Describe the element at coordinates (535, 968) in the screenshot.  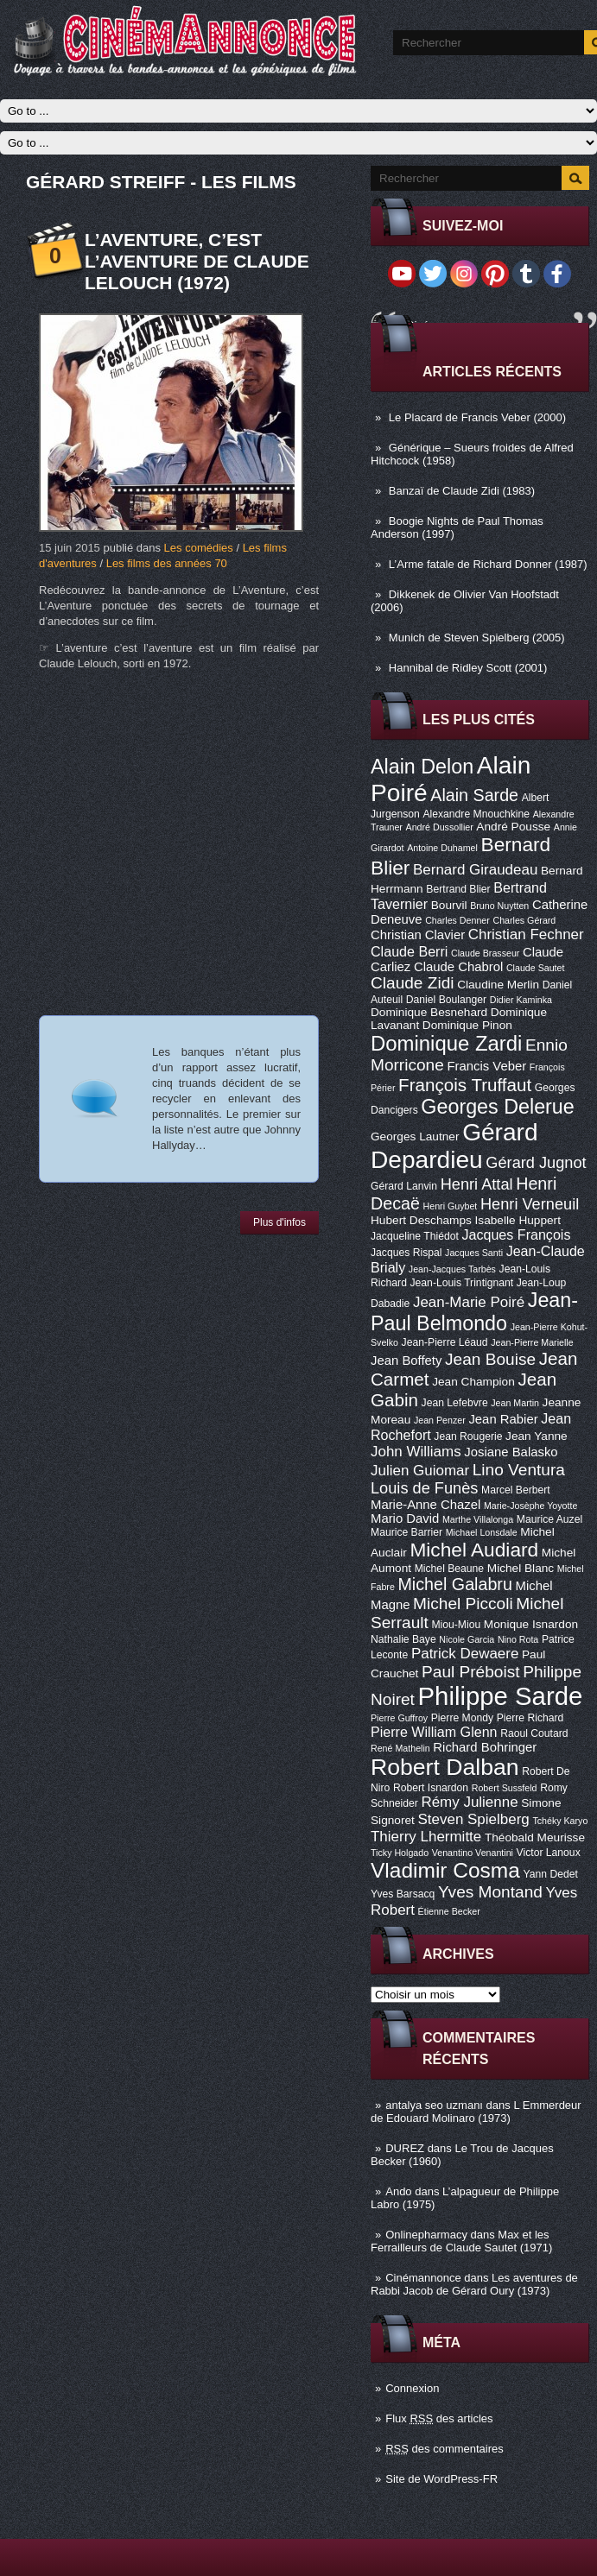
I see `Claude Sautet` at that location.